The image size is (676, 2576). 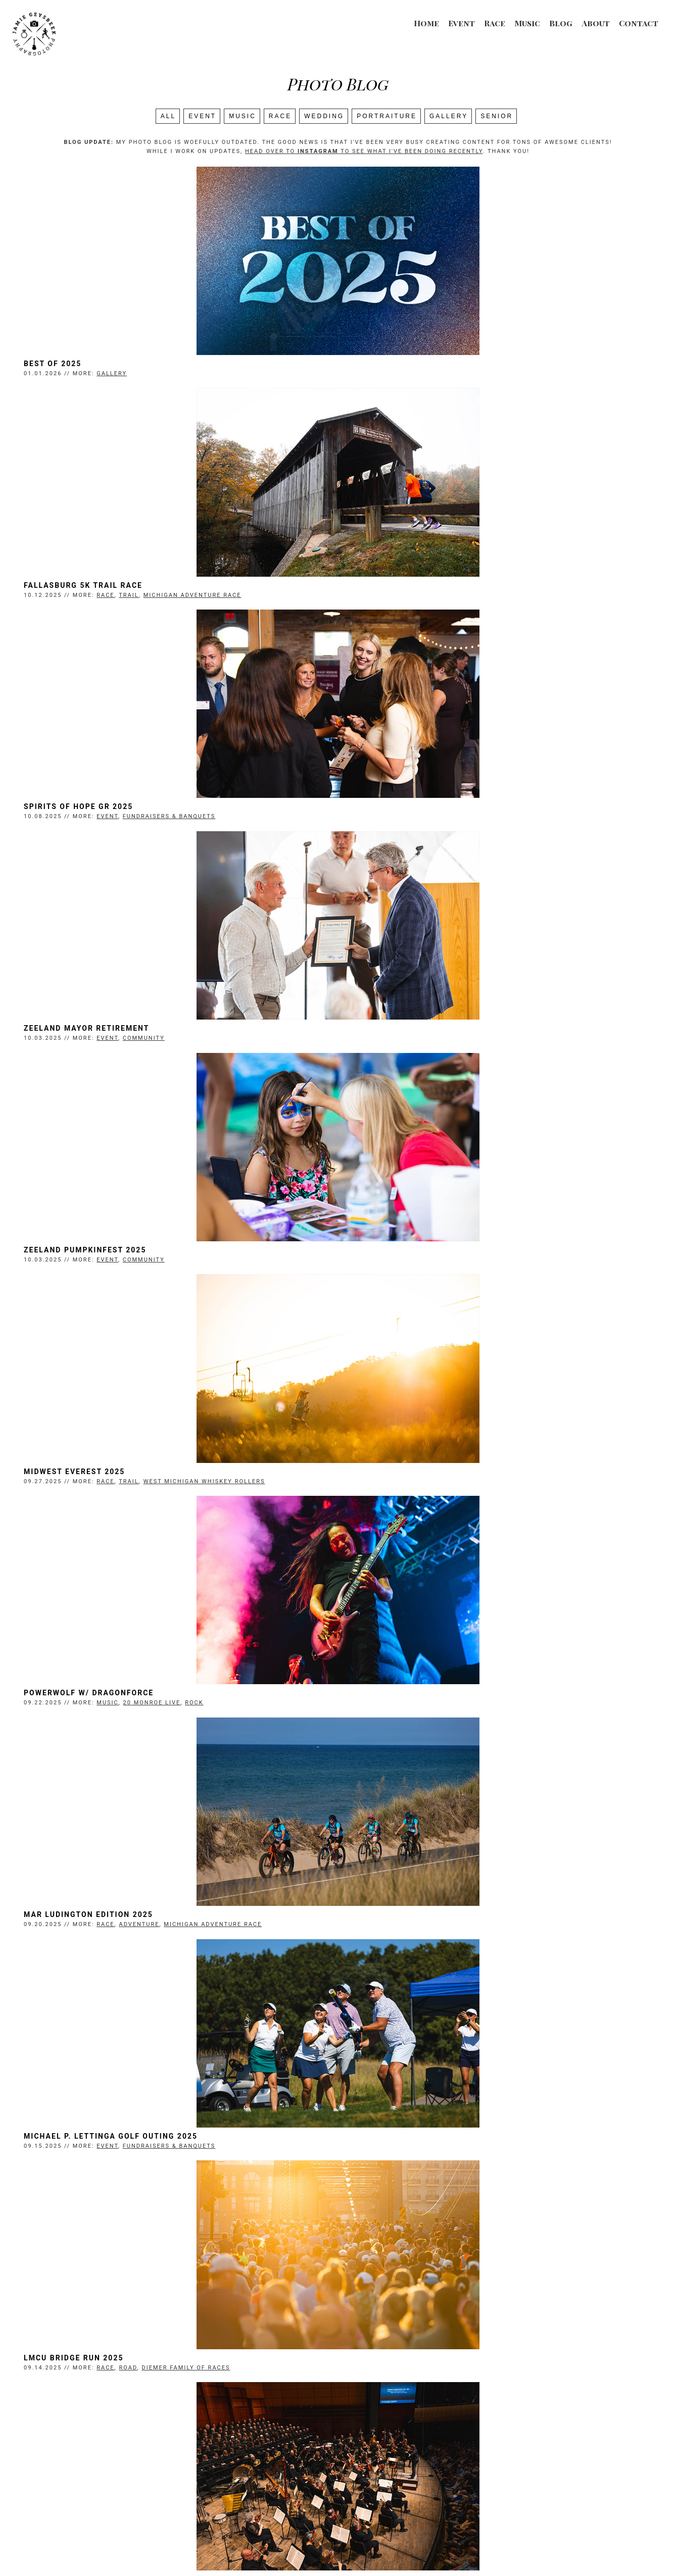 I want to click on Matt Maher, Sidewalk Prophets, Andrew Ripp, so click(x=451, y=2397).